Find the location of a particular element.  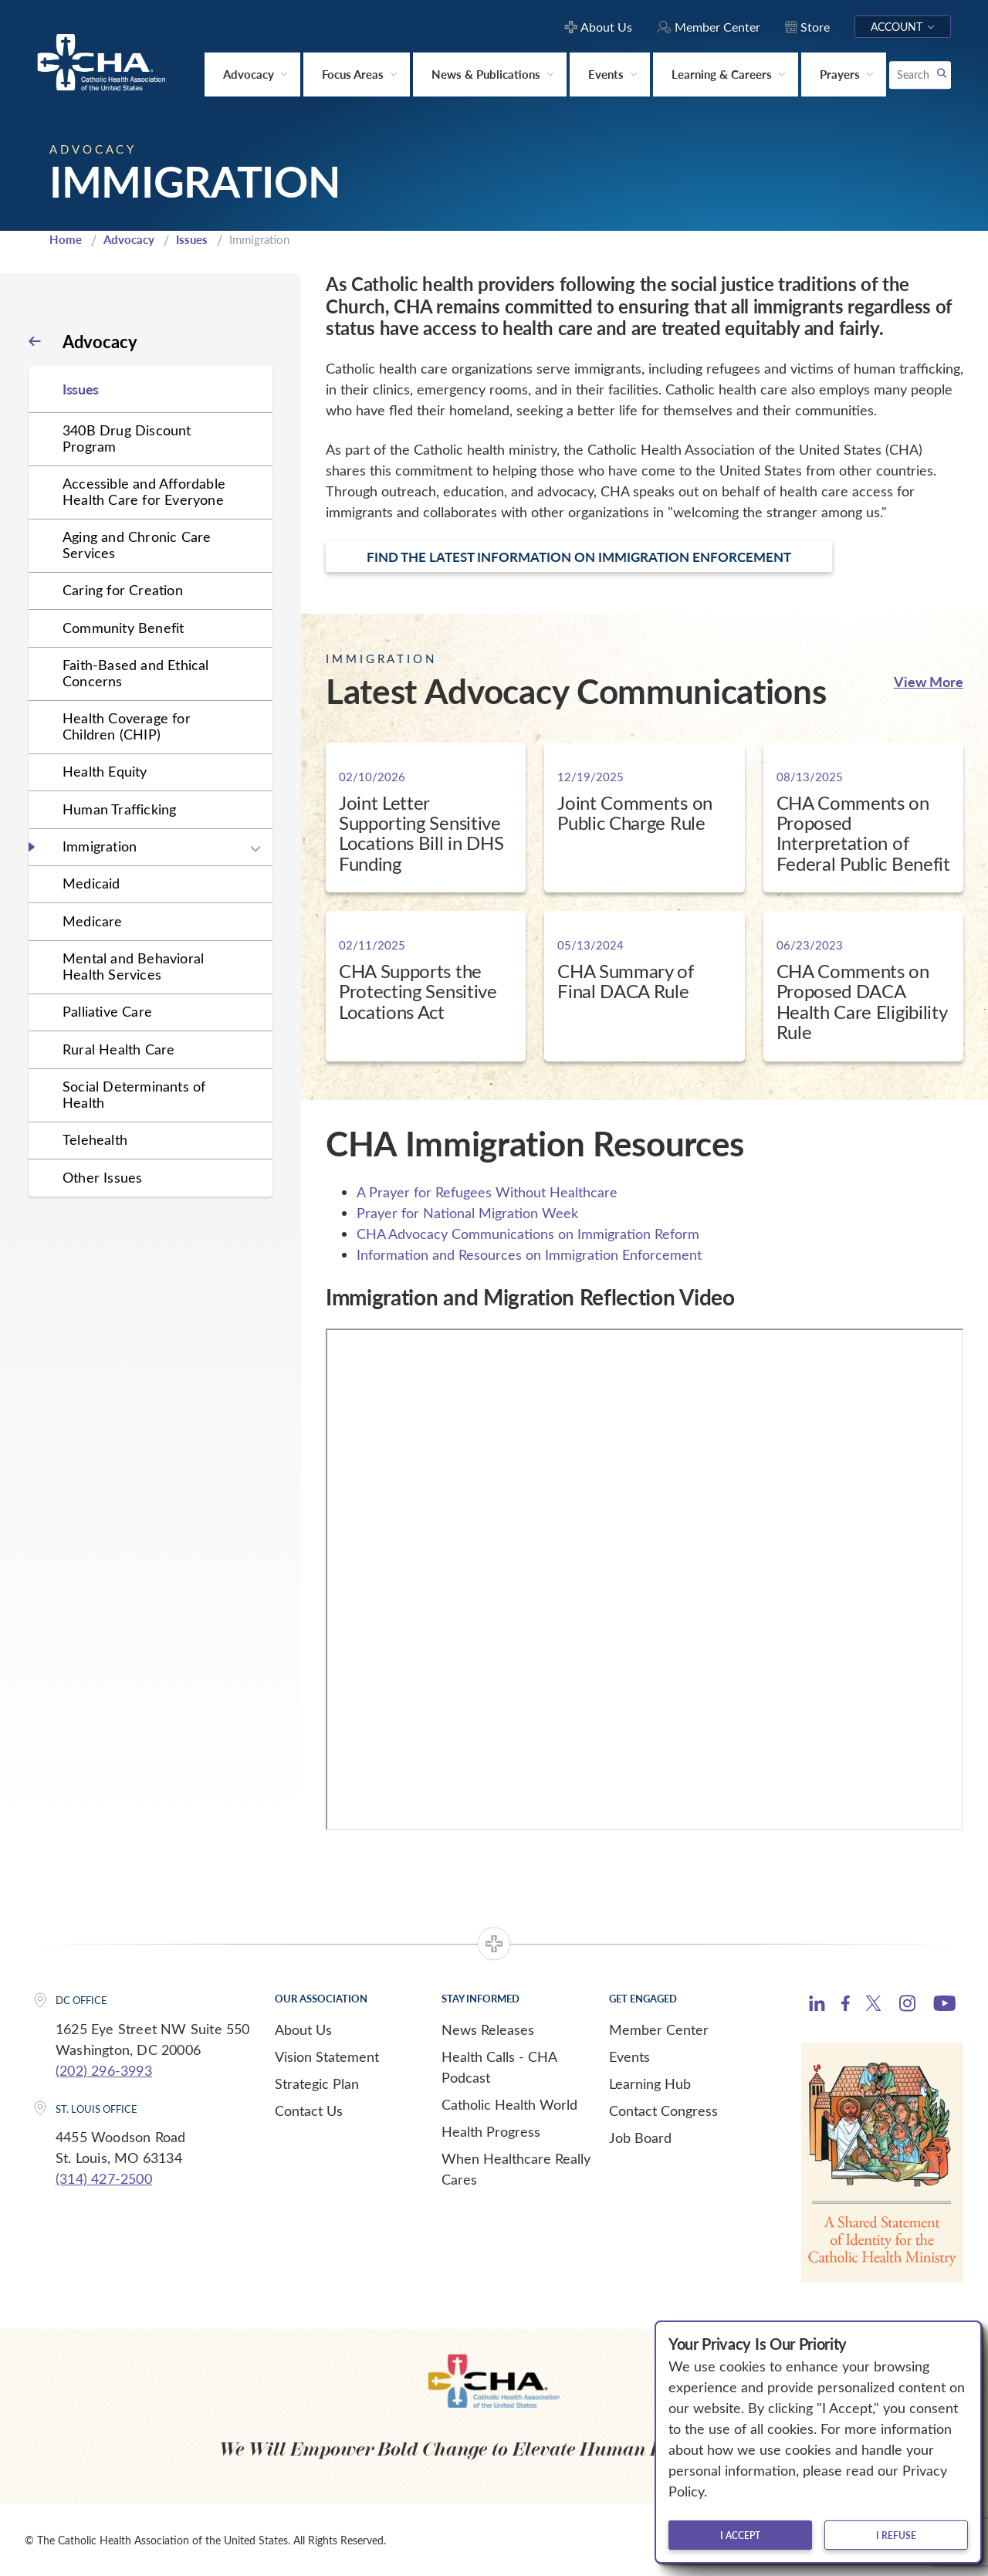

340B Drug Discount Program is located at coordinates (127, 438).